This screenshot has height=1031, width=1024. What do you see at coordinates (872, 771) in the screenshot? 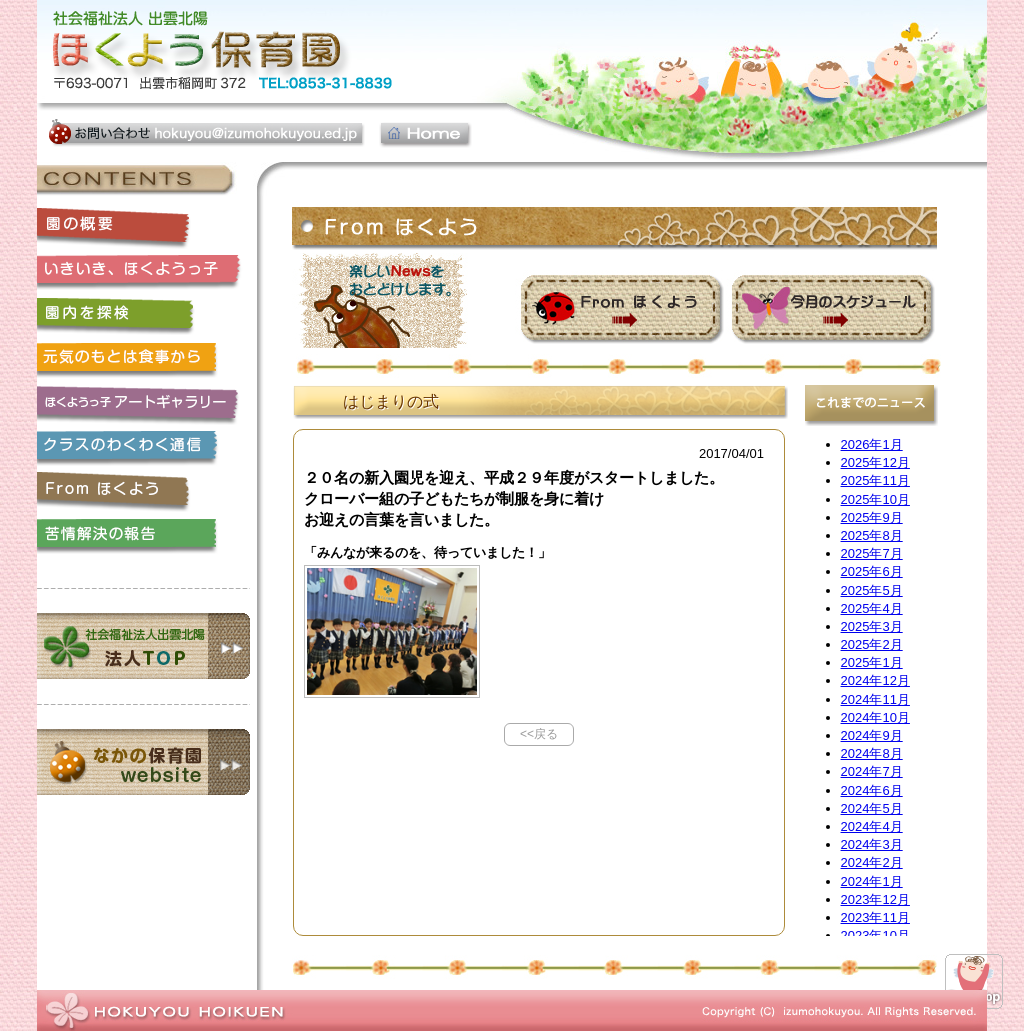
I see `2024年7月` at bounding box center [872, 771].